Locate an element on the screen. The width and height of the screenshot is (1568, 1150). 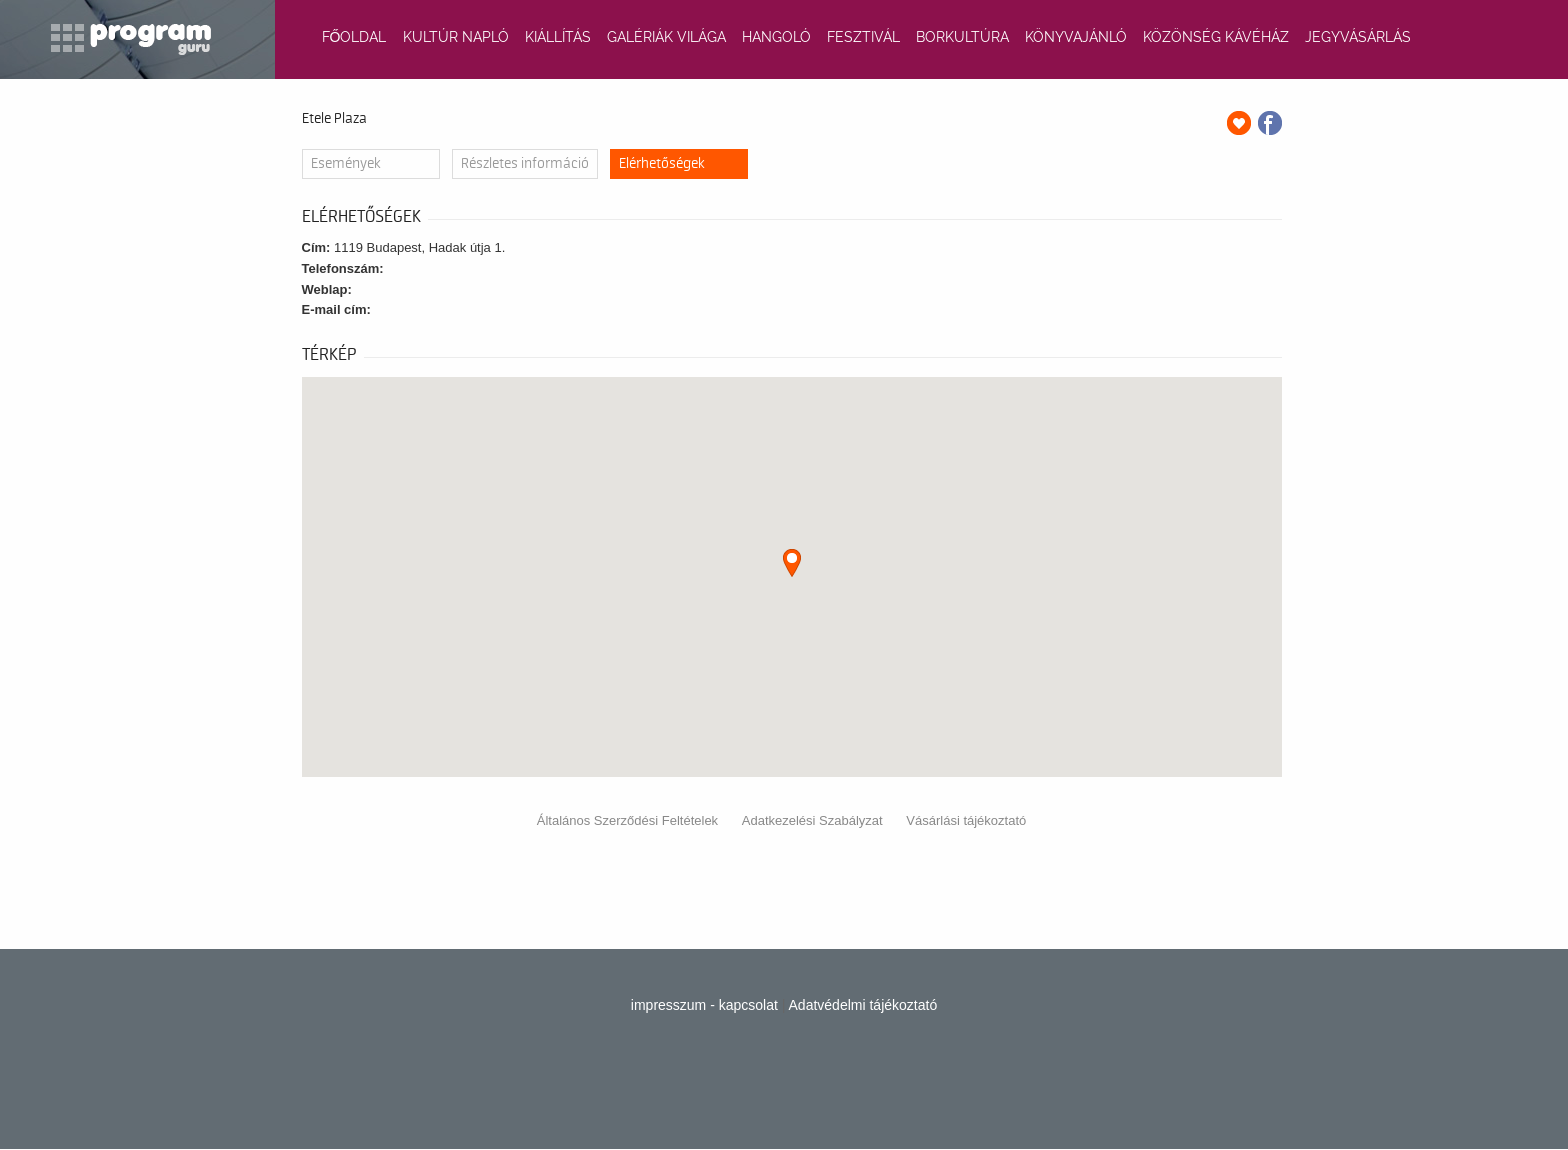
KULTÚR NAPLÓ is located at coordinates (456, 37).